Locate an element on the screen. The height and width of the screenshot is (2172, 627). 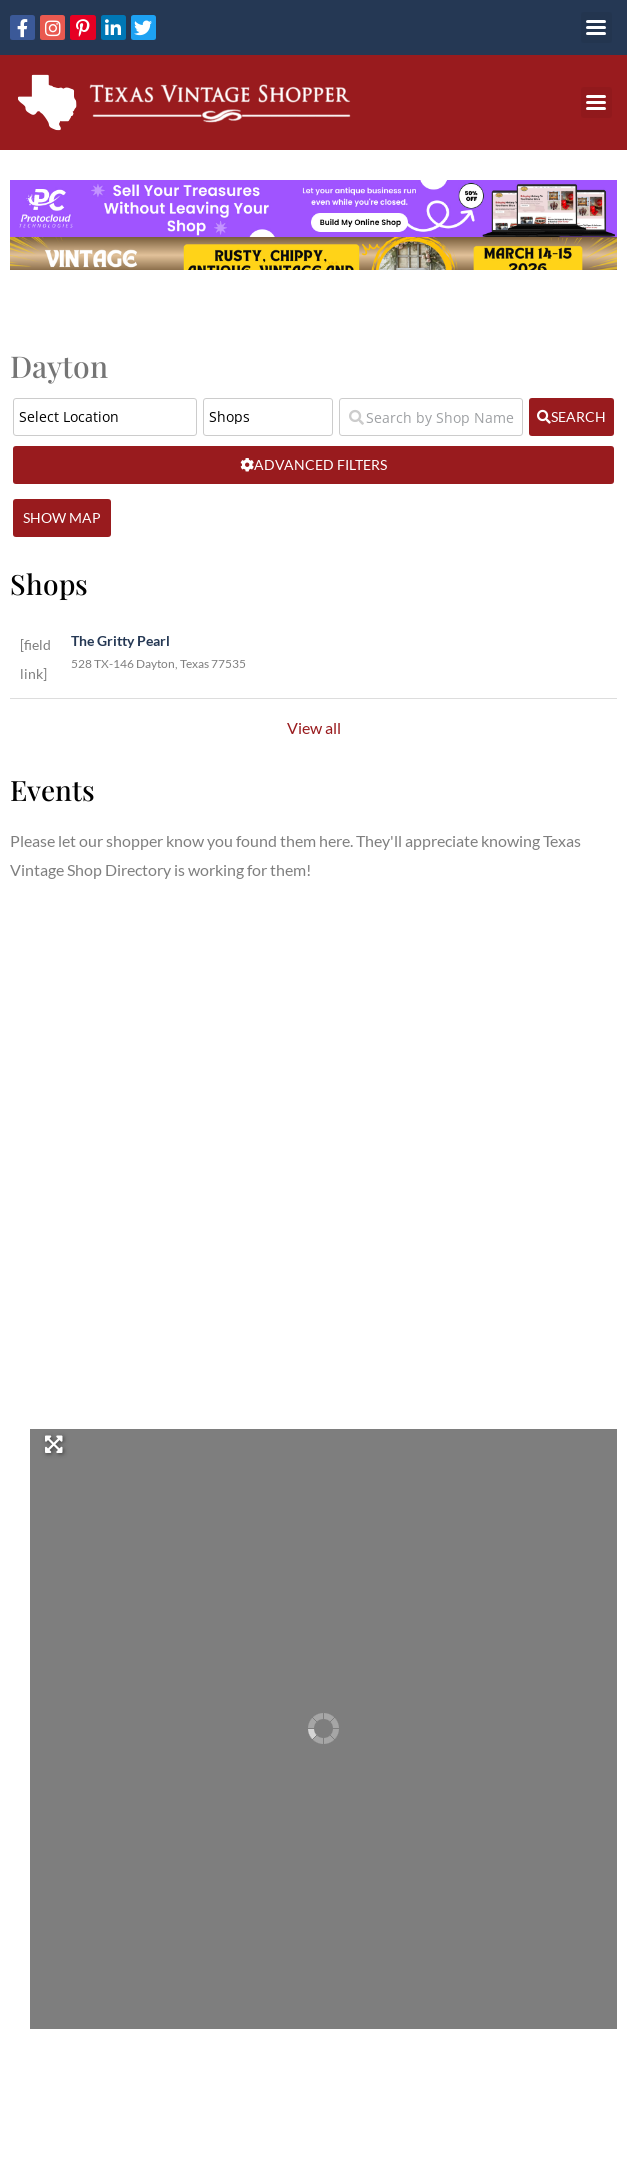
[Search by Shop Name or Event Name] is located at coordinates (431, 417).